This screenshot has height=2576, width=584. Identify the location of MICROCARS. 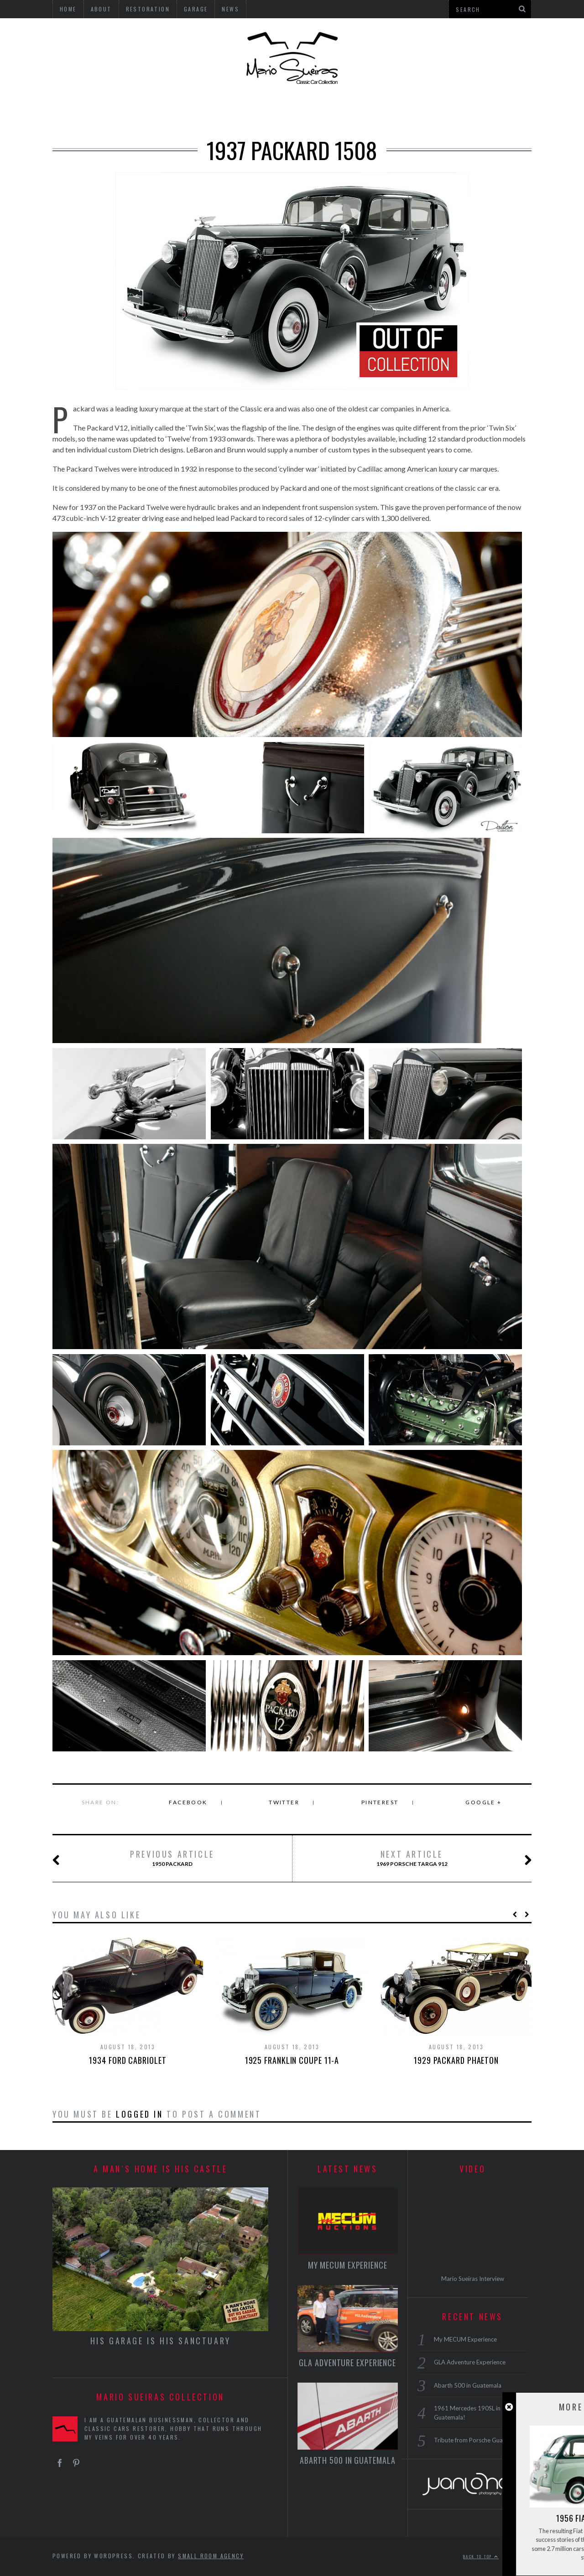
(258, 111).